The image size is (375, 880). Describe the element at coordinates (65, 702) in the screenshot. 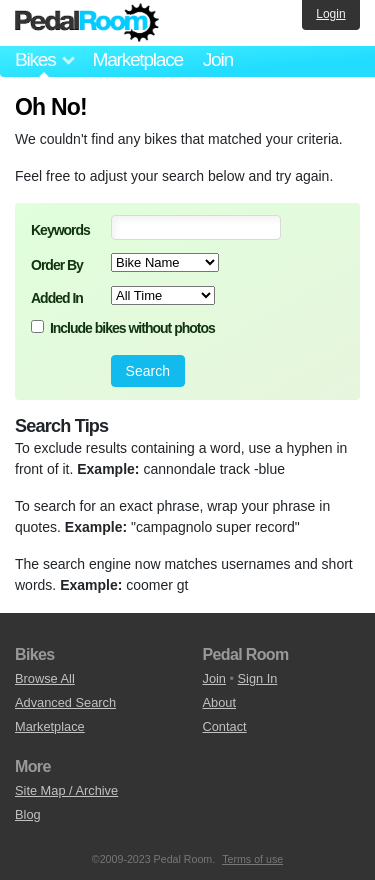

I see `Advanced Search` at that location.